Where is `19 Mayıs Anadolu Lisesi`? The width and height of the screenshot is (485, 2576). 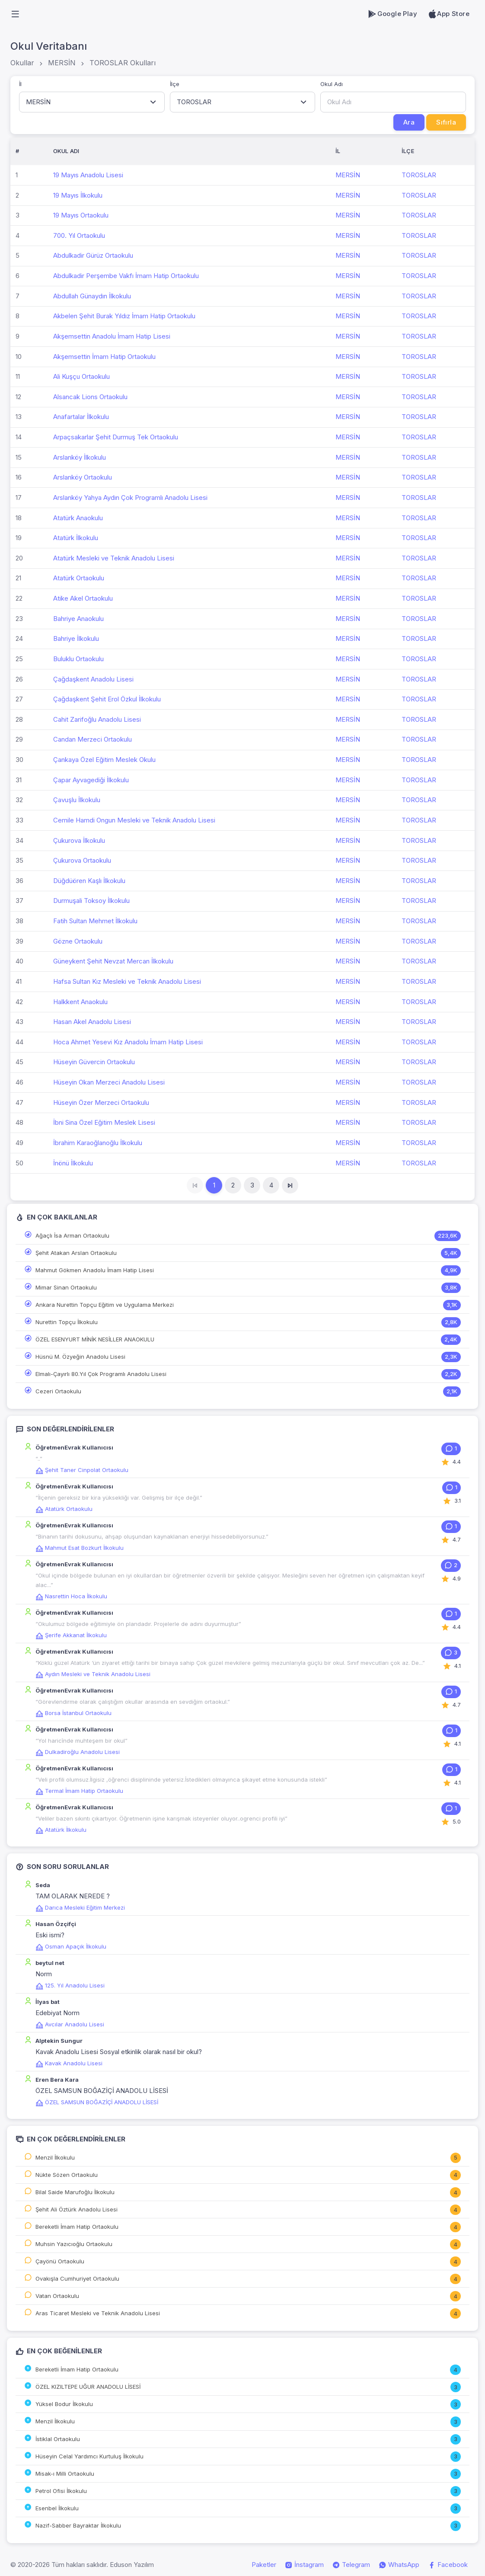 19 Mayıs Anadolu Lisesi is located at coordinates (88, 175).